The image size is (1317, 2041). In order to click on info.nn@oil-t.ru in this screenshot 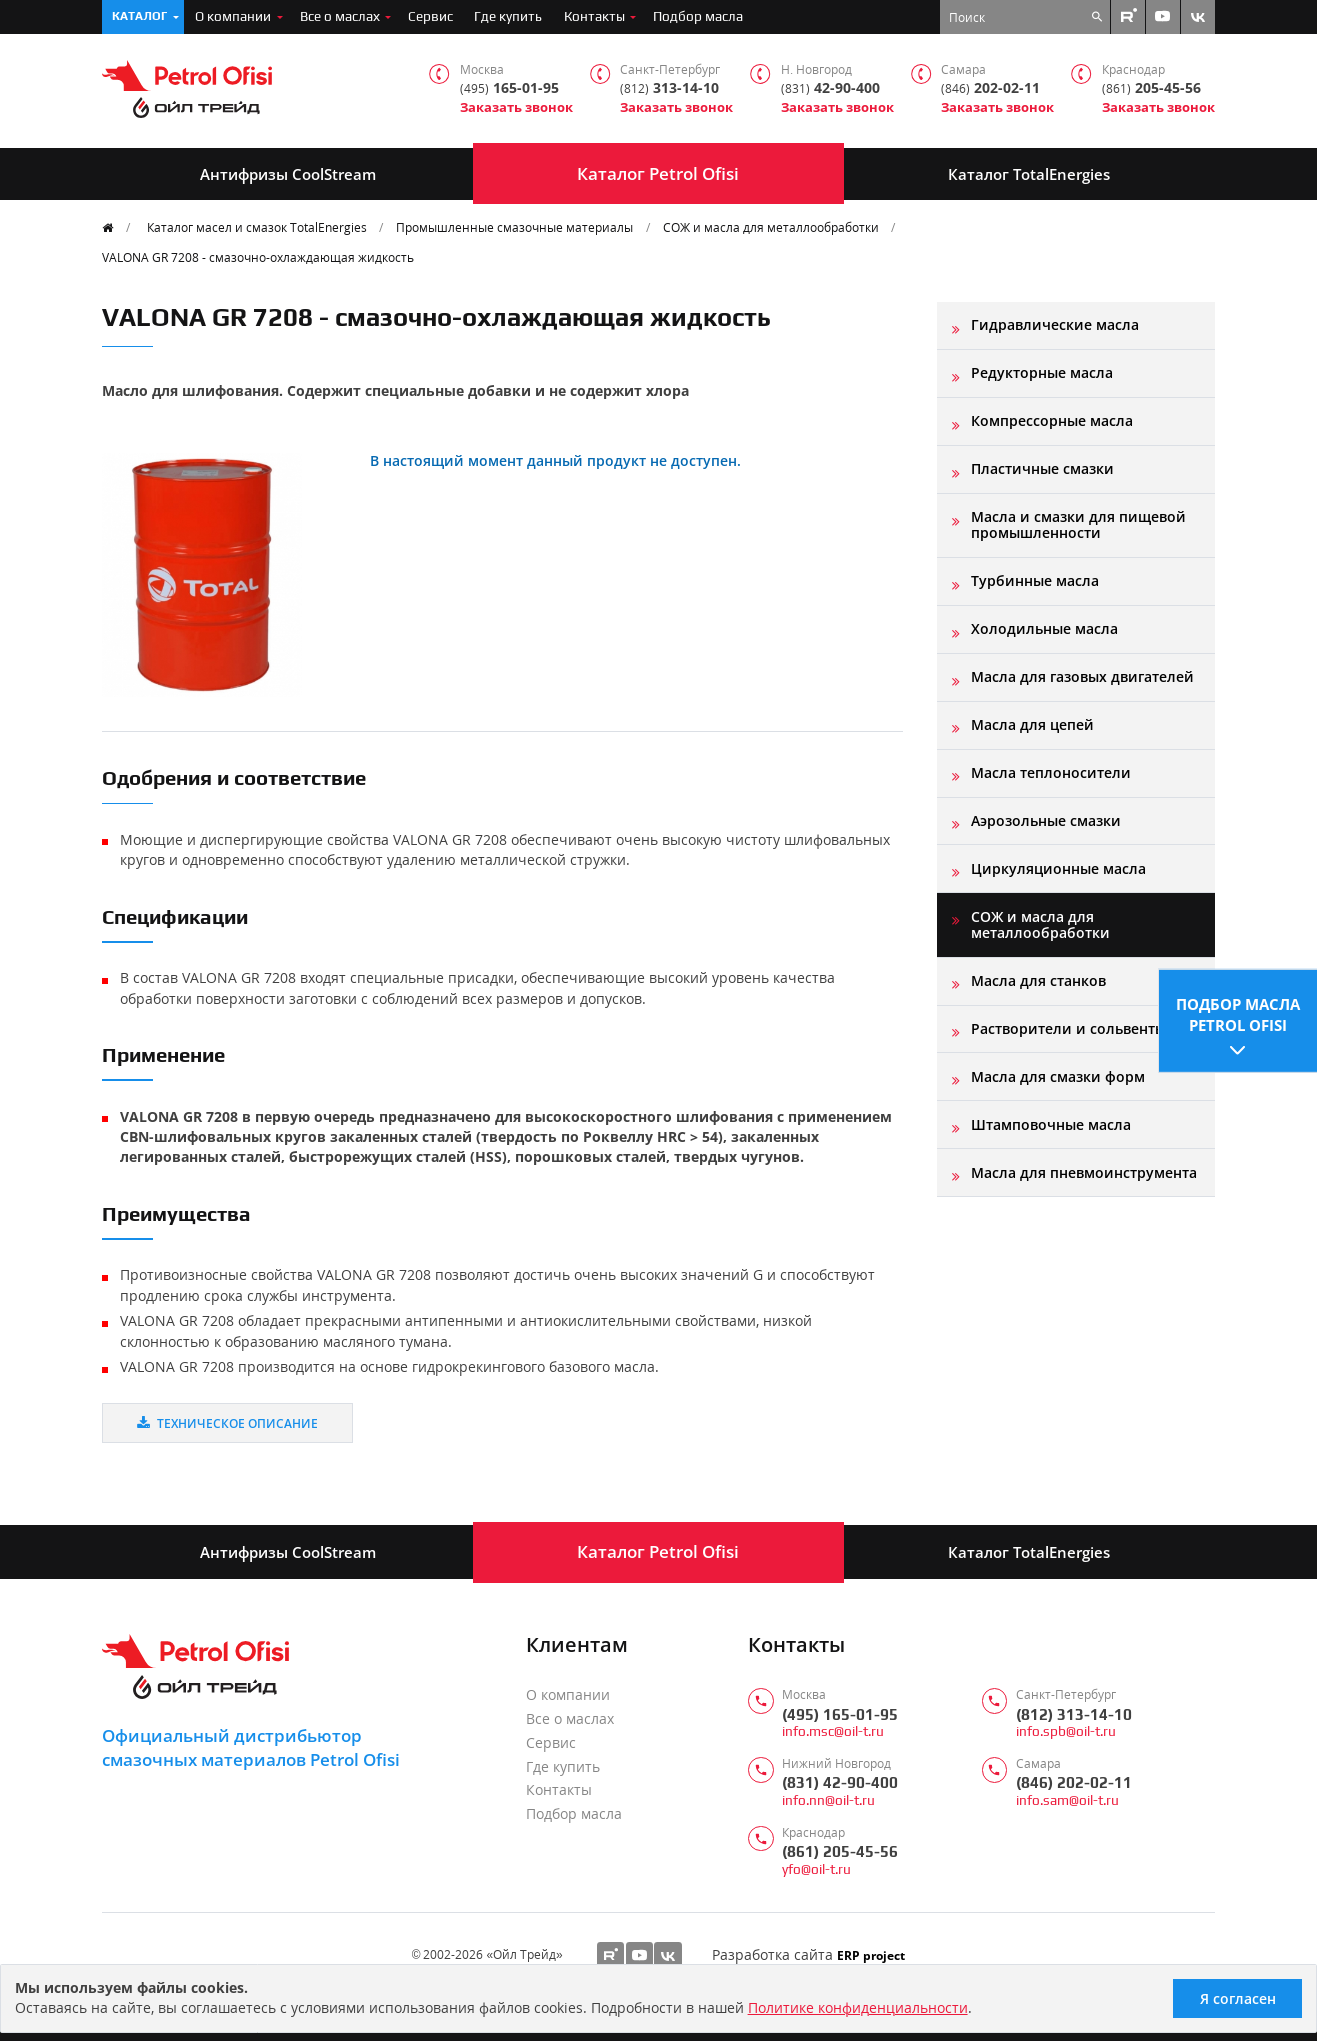, I will do `click(828, 1800)`.